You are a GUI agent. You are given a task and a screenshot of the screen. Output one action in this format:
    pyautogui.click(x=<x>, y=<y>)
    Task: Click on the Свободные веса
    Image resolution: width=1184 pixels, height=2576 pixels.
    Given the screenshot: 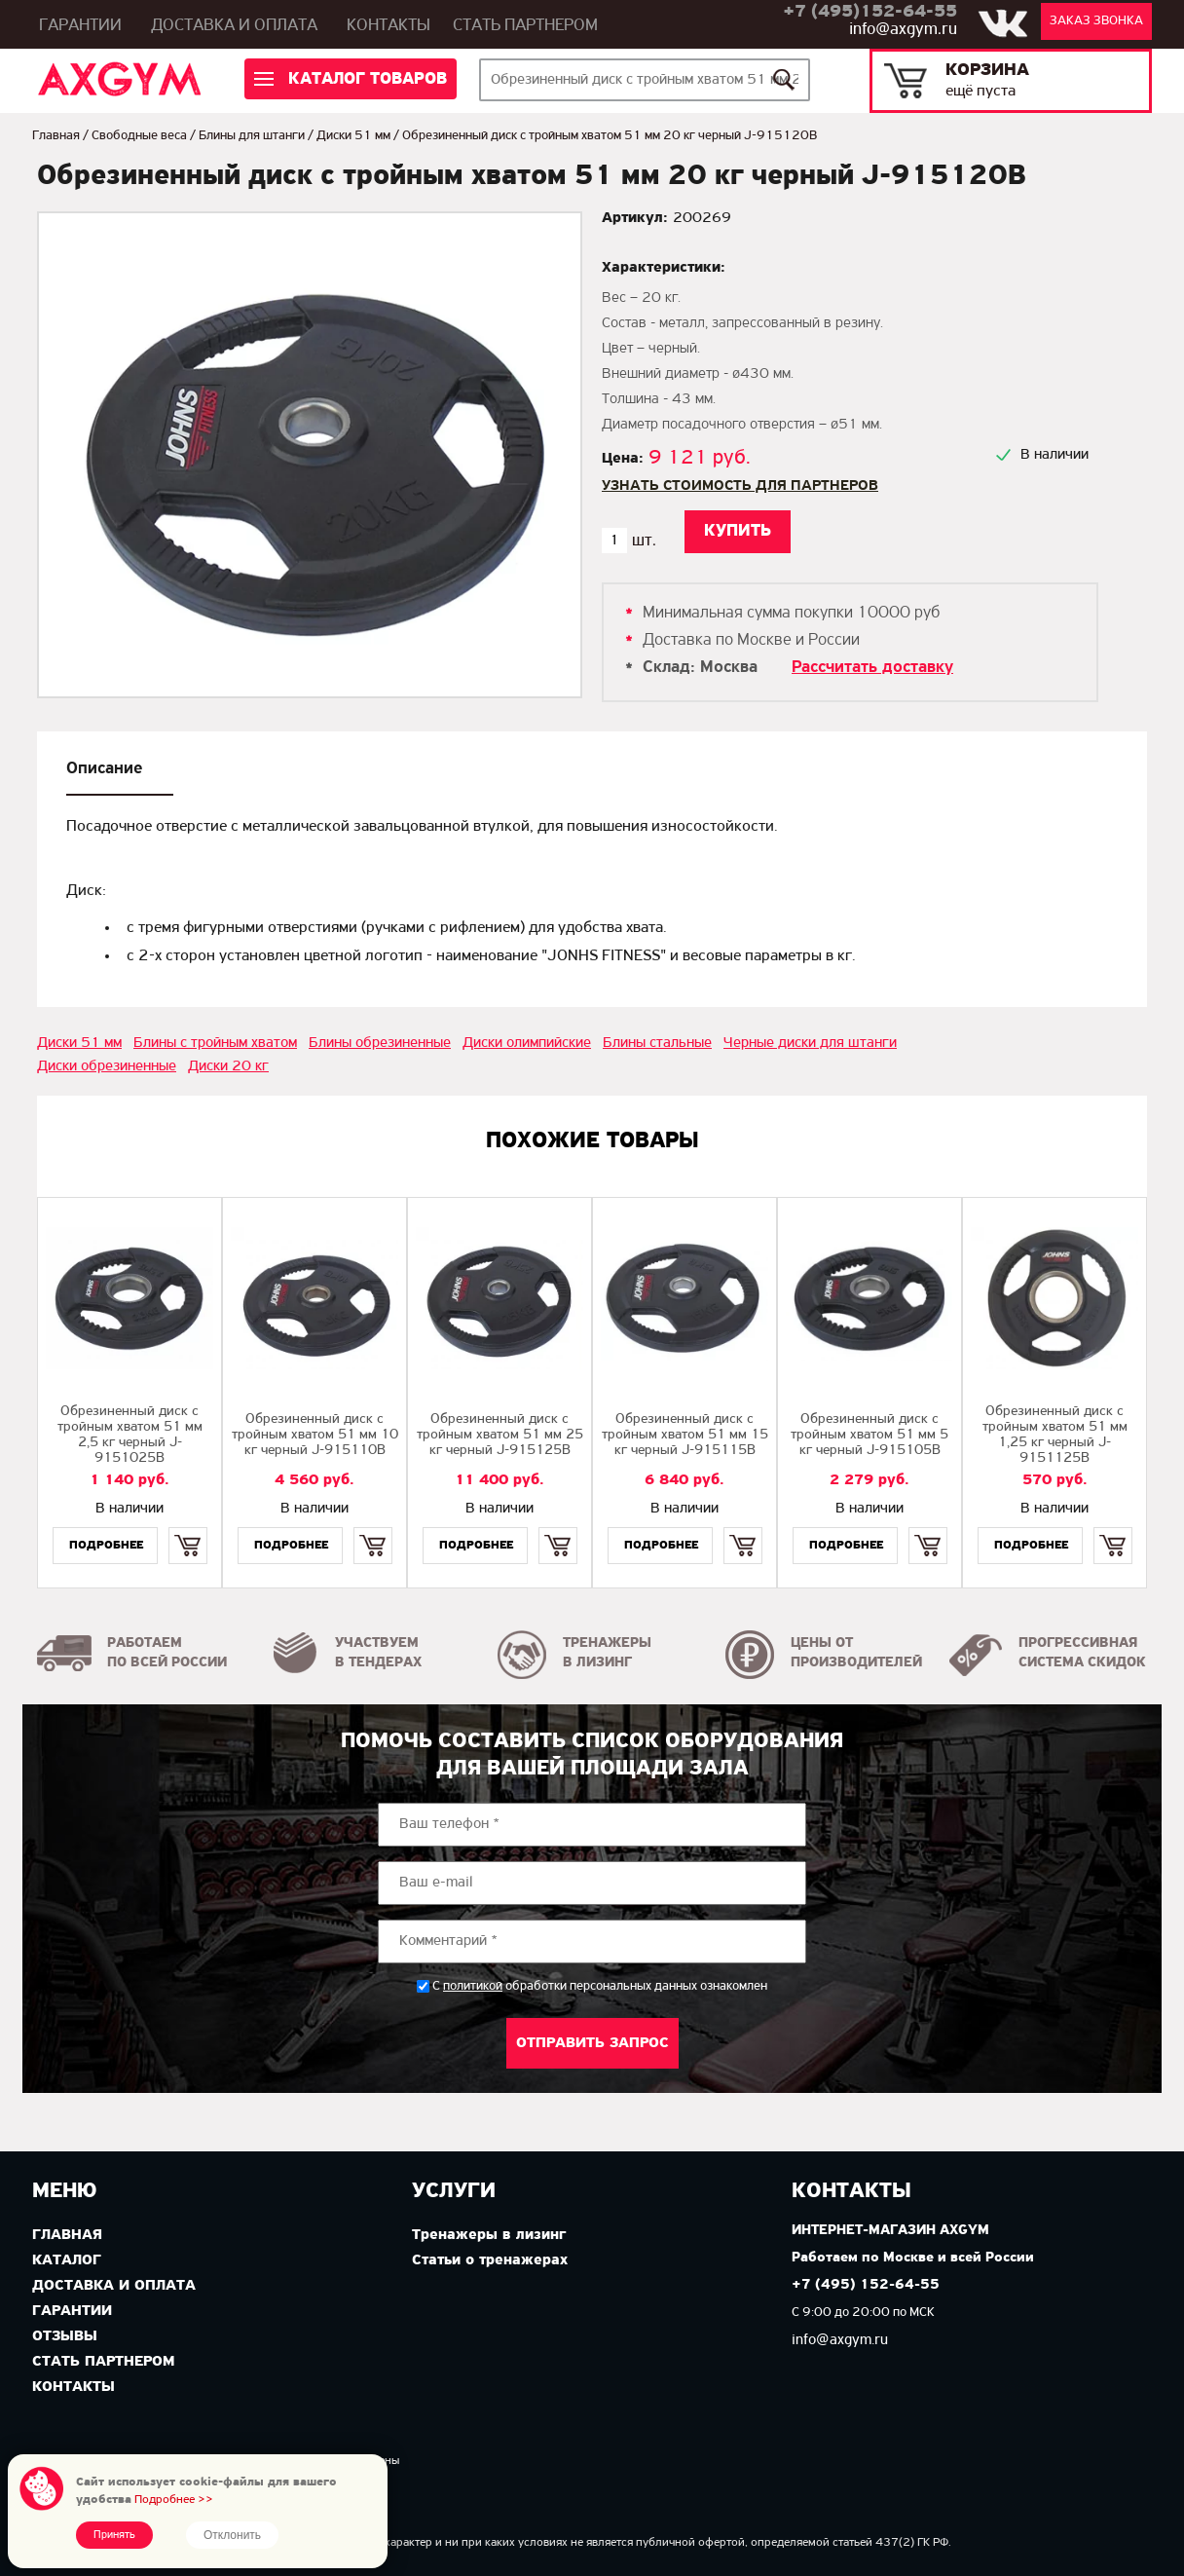 What is the action you would take?
    pyautogui.click(x=139, y=136)
    